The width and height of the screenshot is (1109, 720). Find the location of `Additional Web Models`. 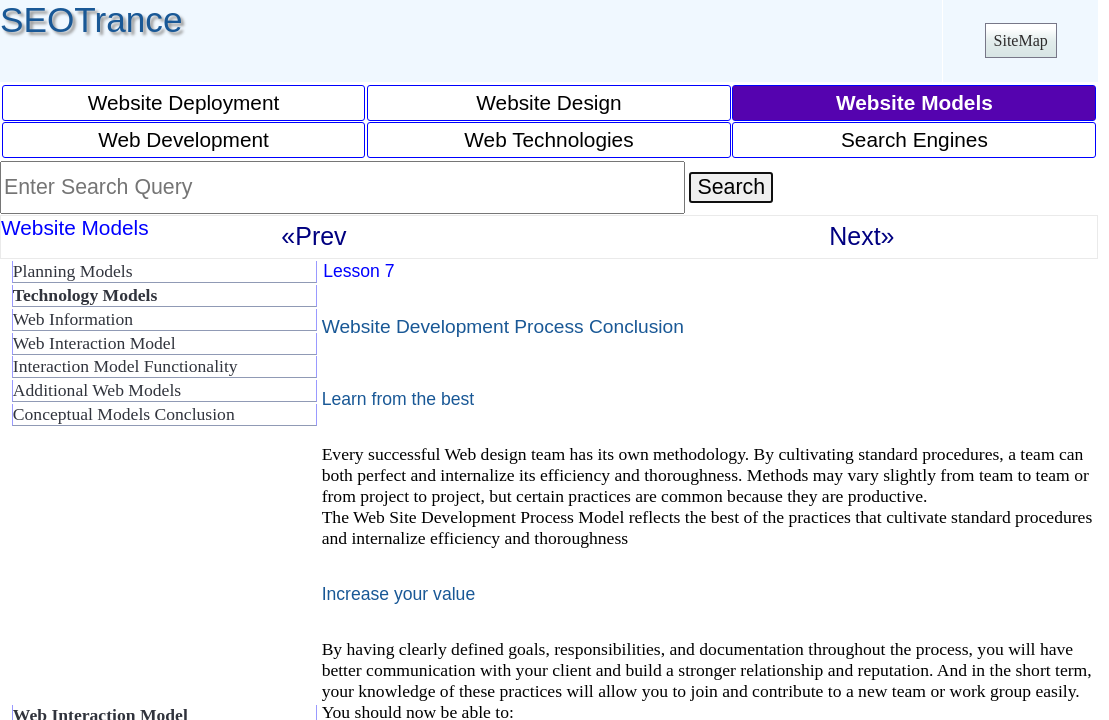

Additional Web Models is located at coordinates (97, 390).